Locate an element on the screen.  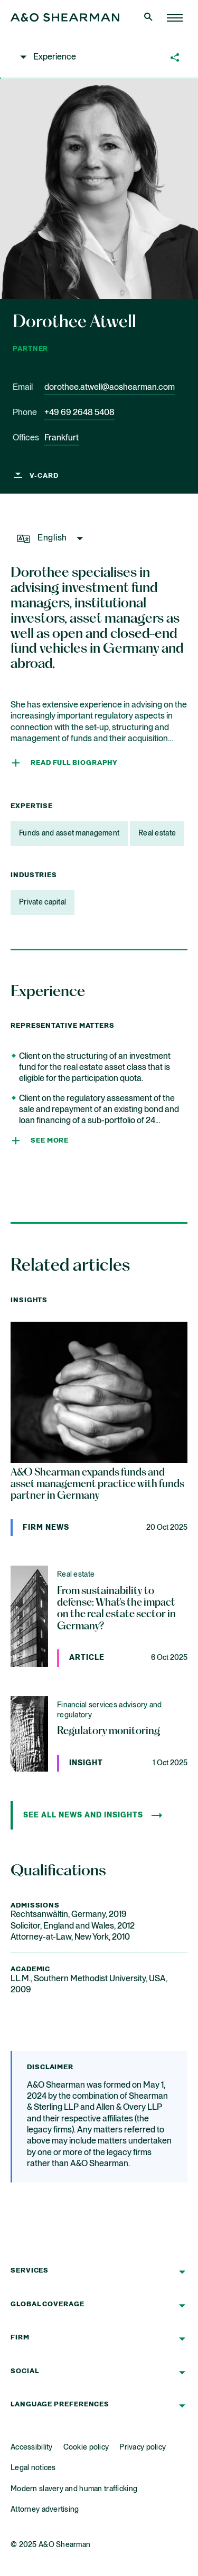
Private capital is located at coordinates (42, 902).